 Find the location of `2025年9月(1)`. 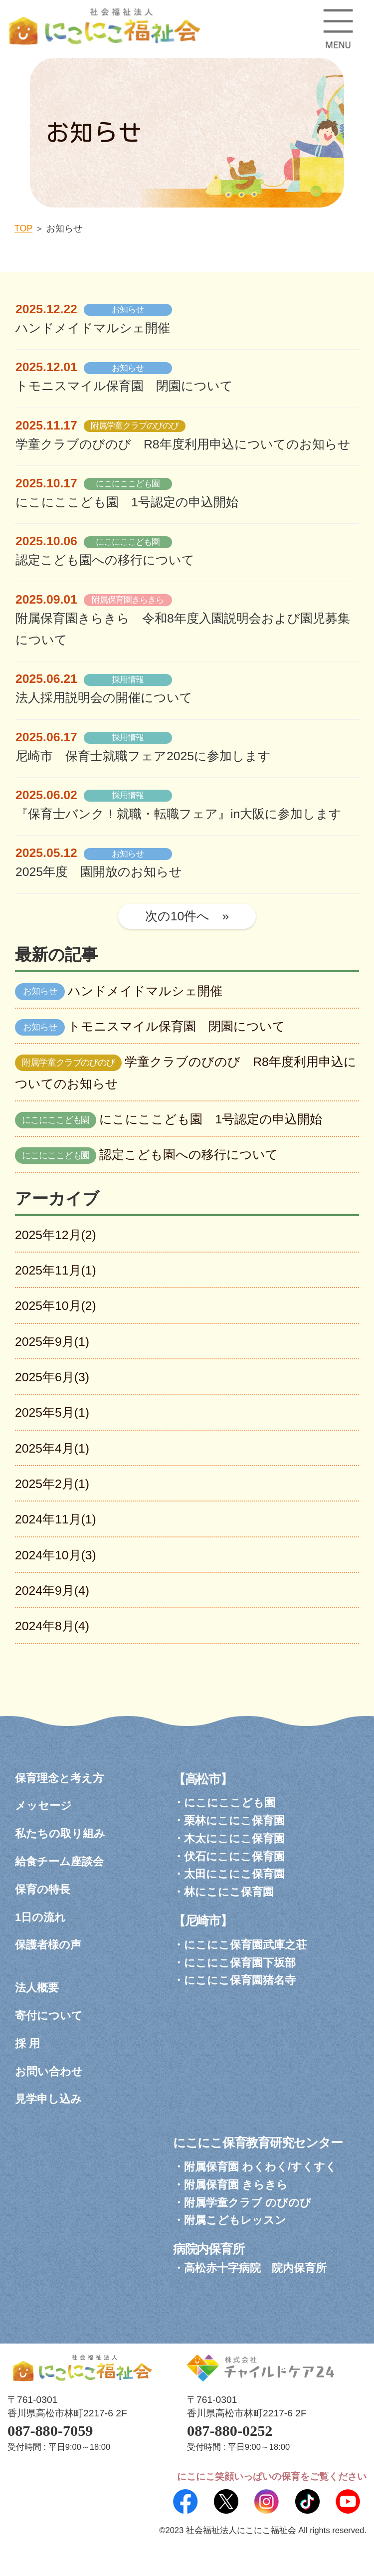

2025年9月(1) is located at coordinates (52, 1341).